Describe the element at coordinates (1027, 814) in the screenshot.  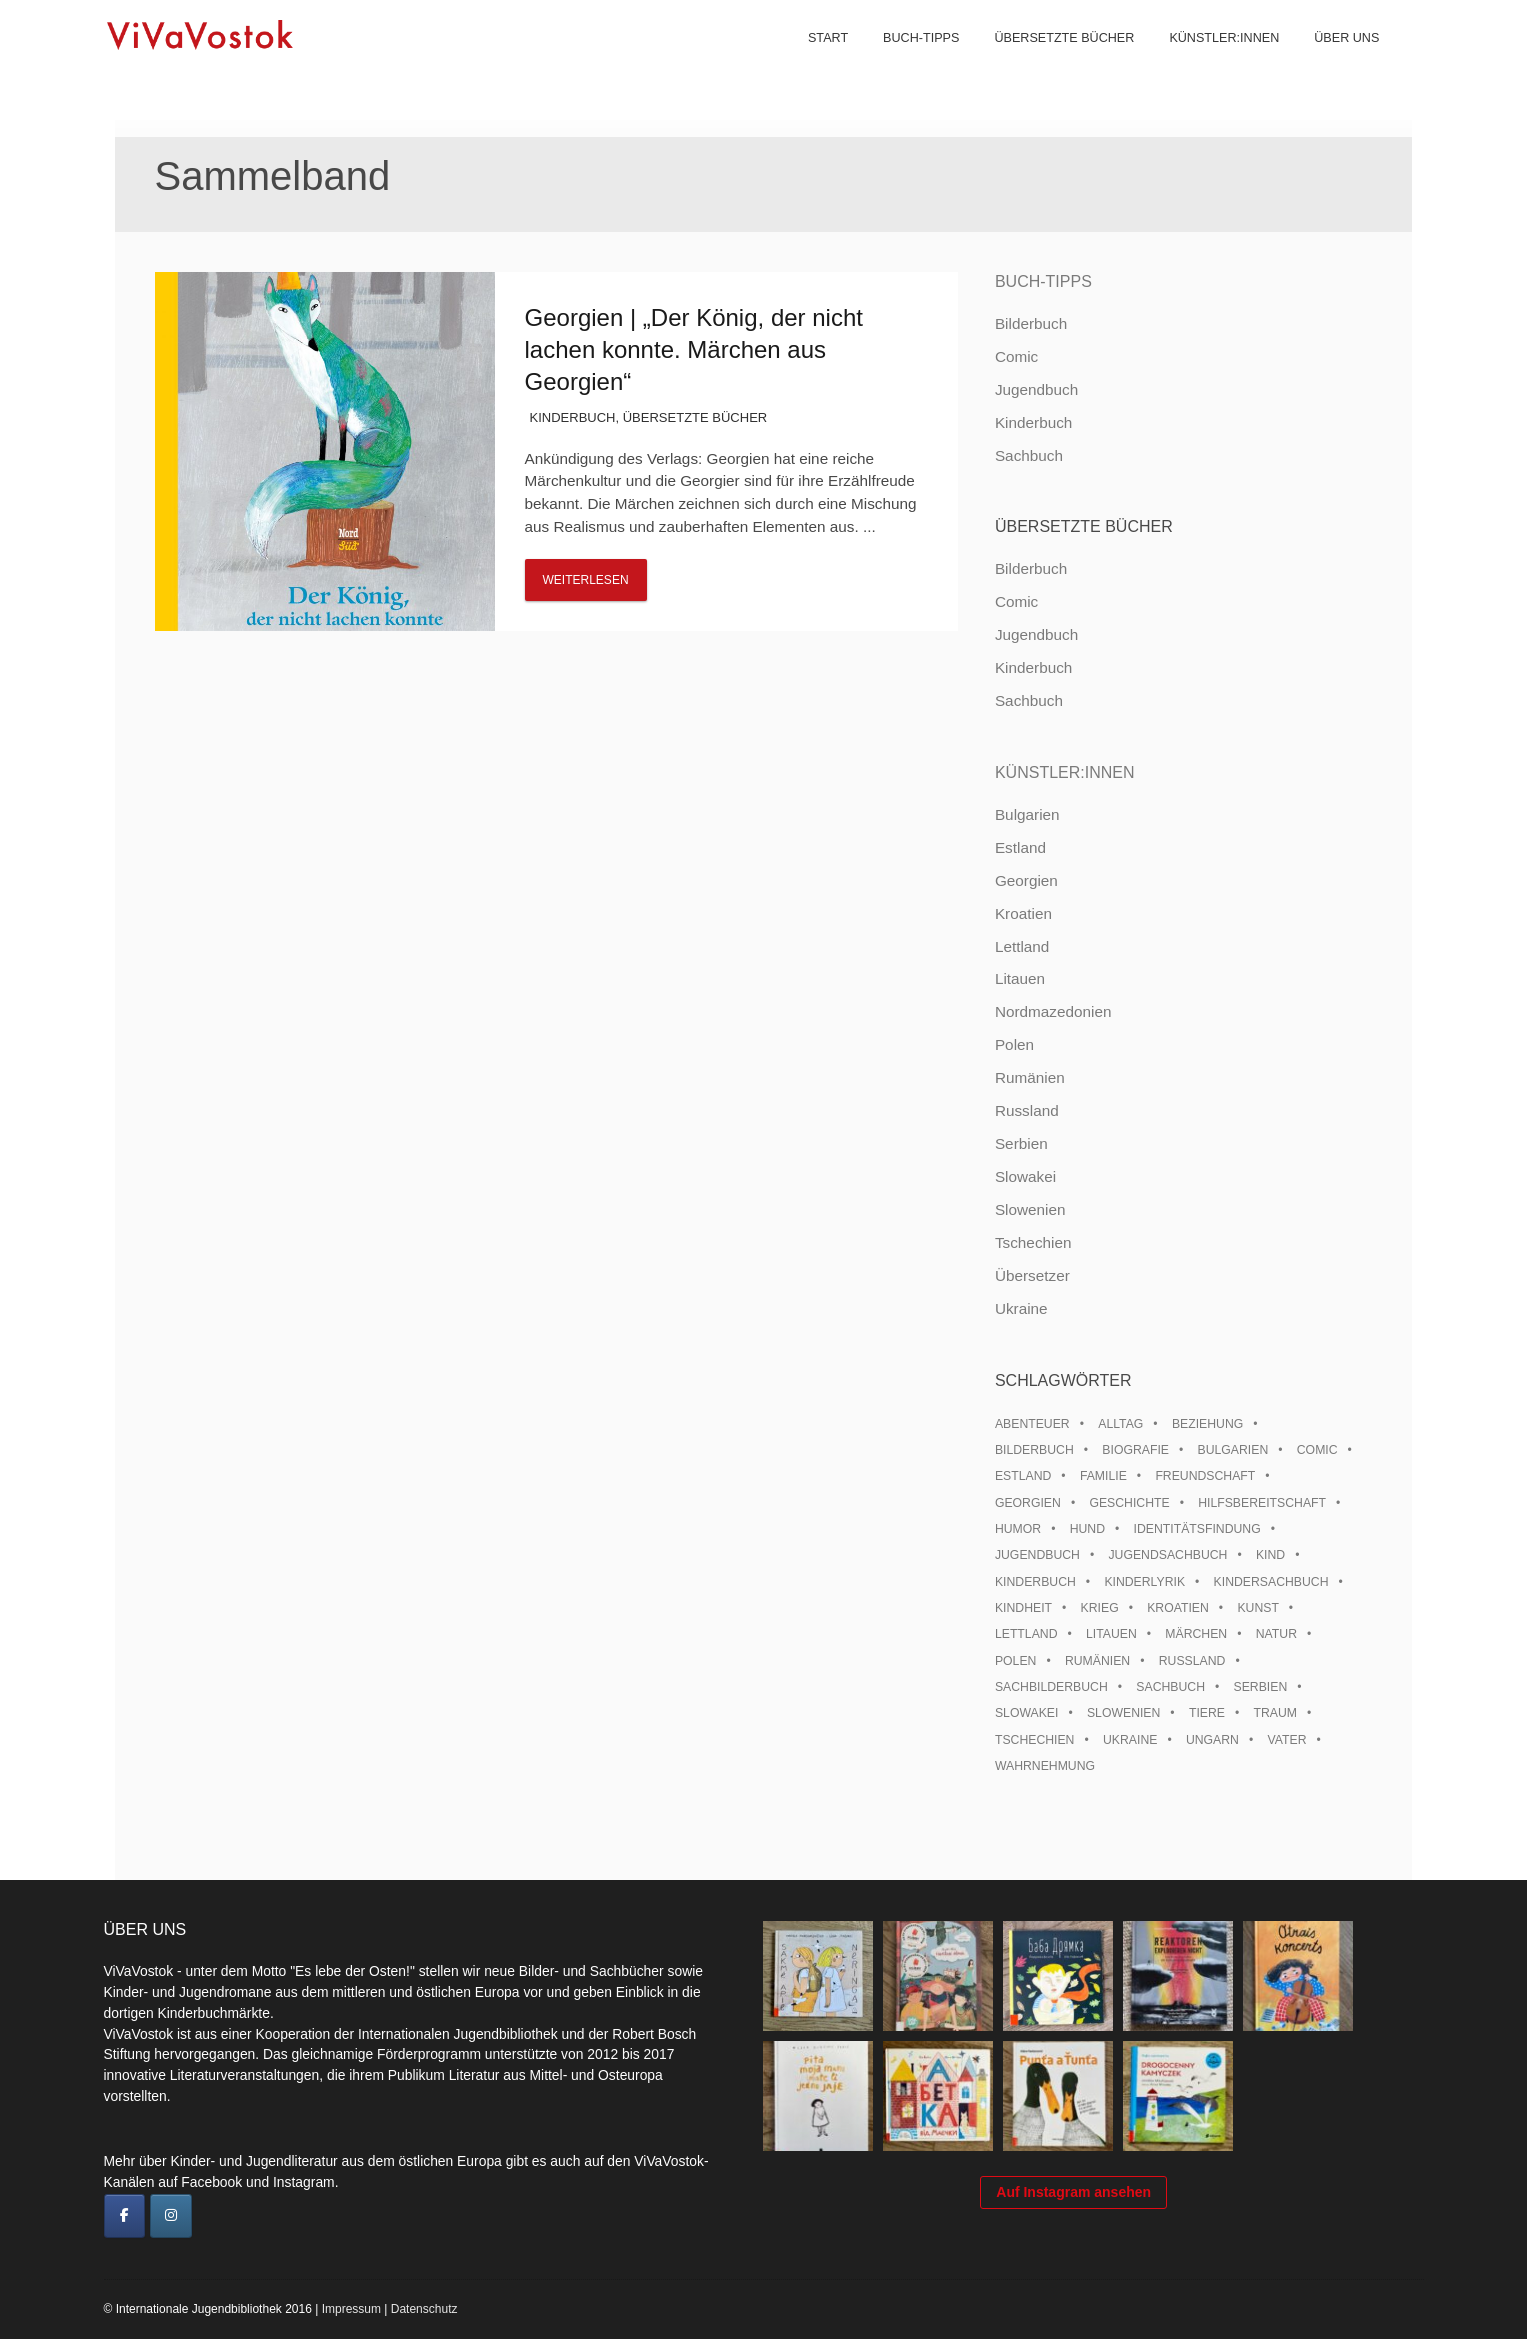
I see `Bulgarien` at that location.